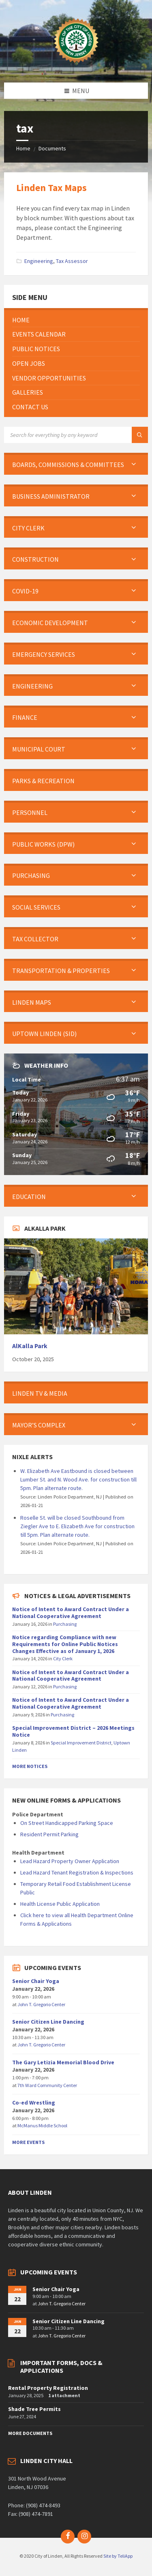 The height and width of the screenshot is (2576, 152). What do you see at coordinates (65, 1644) in the screenshot?
I see `Notice regarding Compliance with new Requirements for Online Public Notices Changes Effective as of January 1, 2026` at bounding box center [65, 1644].